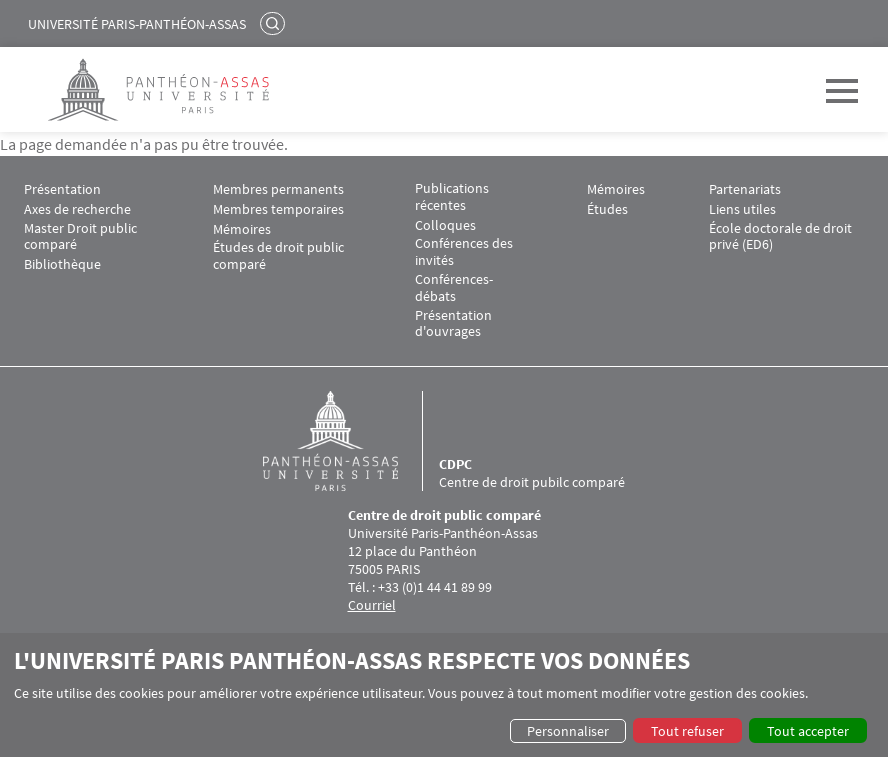 The image size is (888, 757). I want to click on Axes de recherche, so click(77, 209).